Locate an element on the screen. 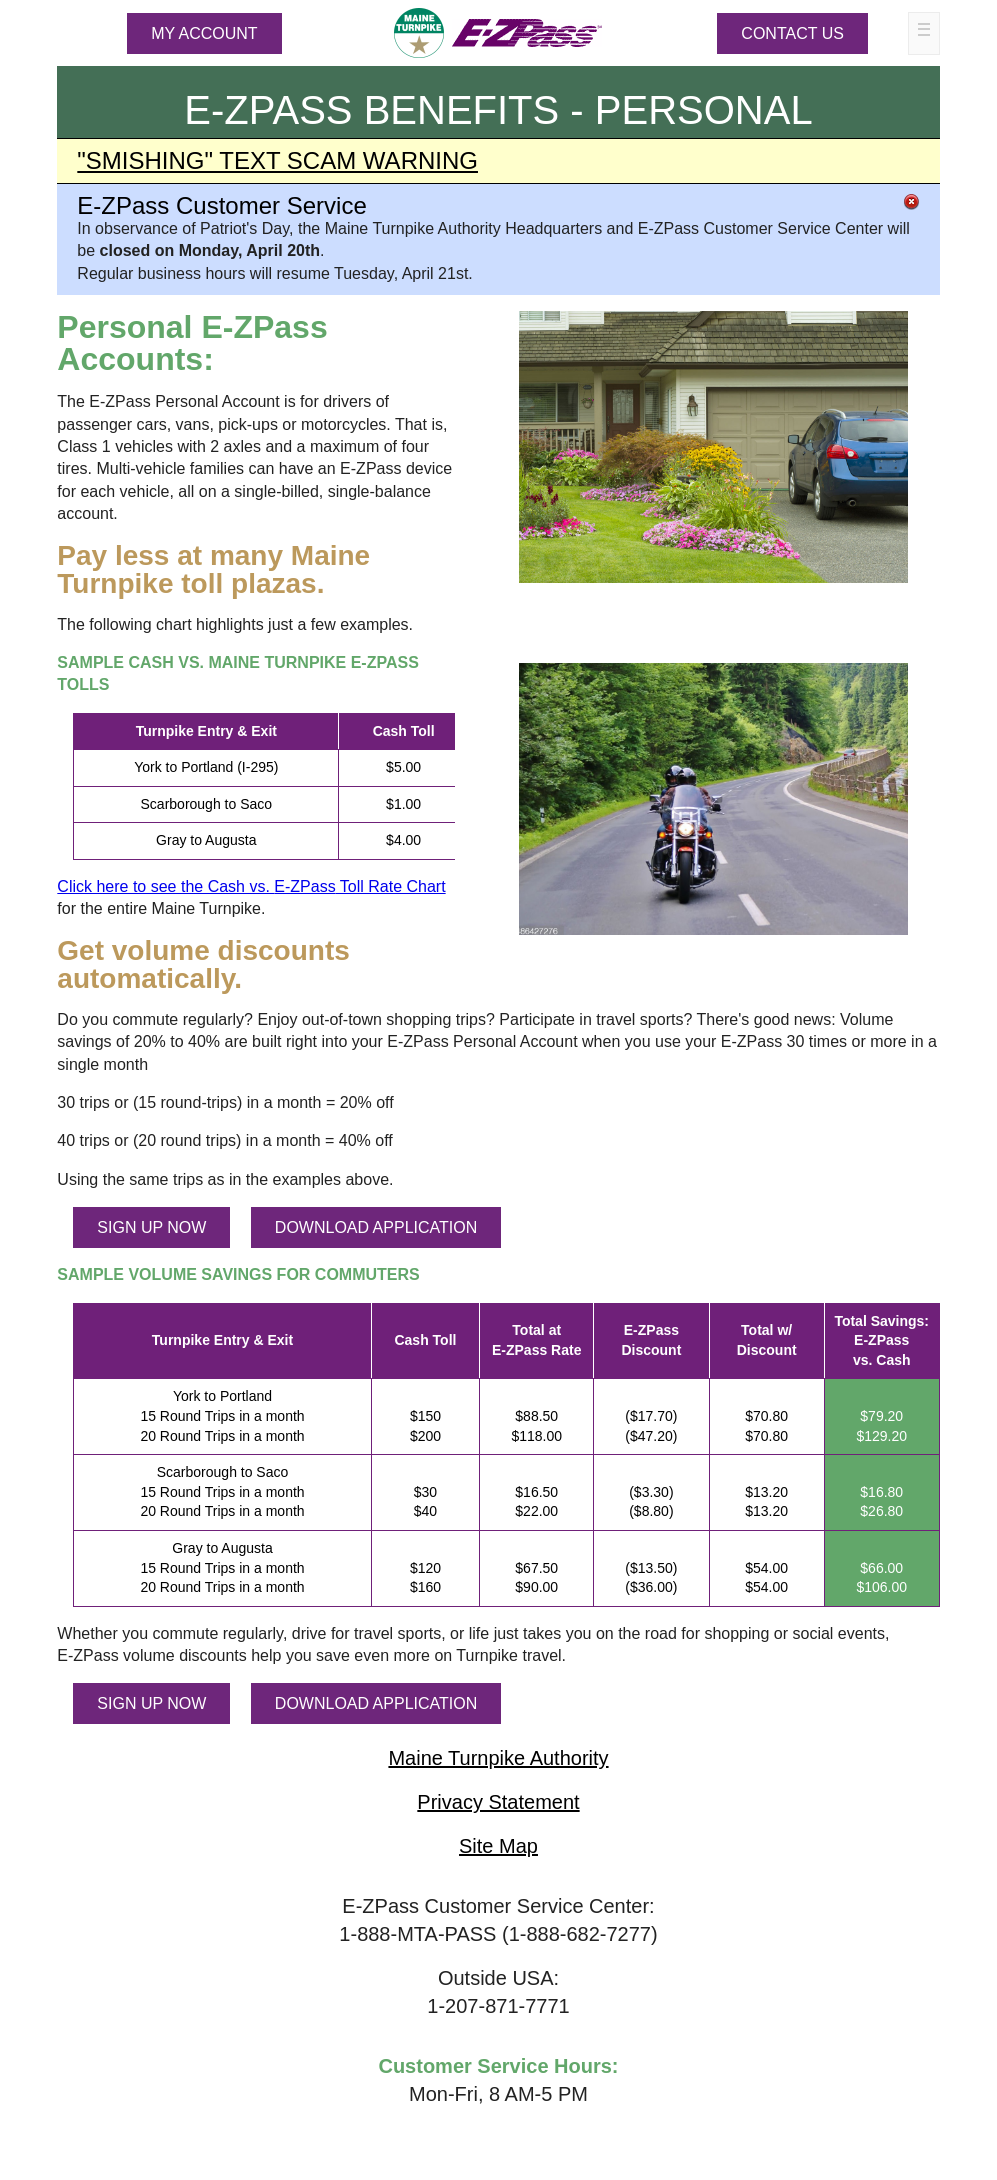 The width and height of the screenshot is (997, 2180). DOWNLOAD APPLICATION is located at coordinates (376, 1227).